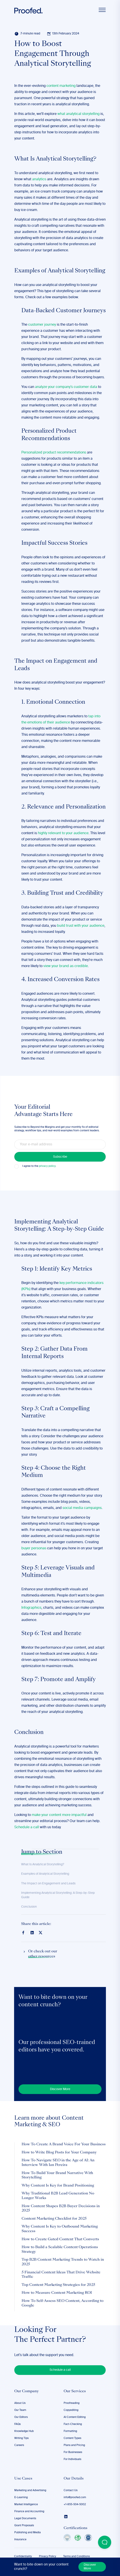  What do you see at coordinates (58, 2185) in the screenshot?
I see `Why Content Is Key for Brand Positioning` at bounding box center [58, 2185].